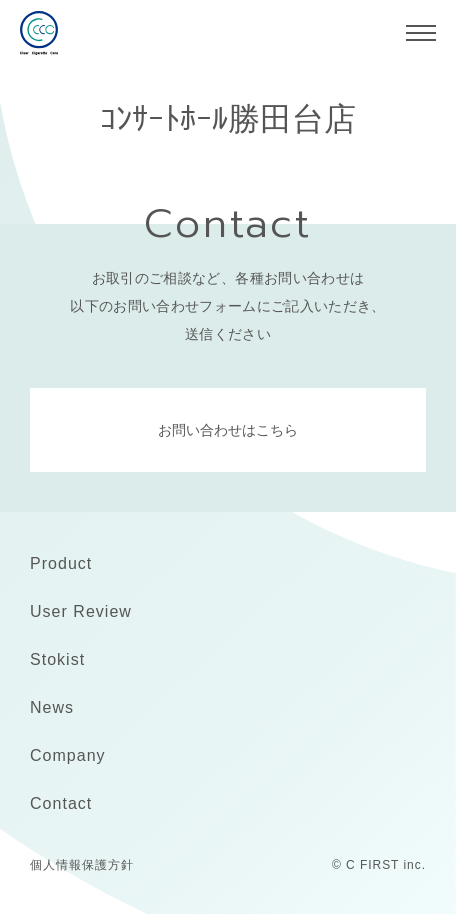 This screenshot has width=456, height=914. What do you see at coordinates (82, 865) in the screenshot?
I see `個人情報保護方針` at bounding box center [82, 865].